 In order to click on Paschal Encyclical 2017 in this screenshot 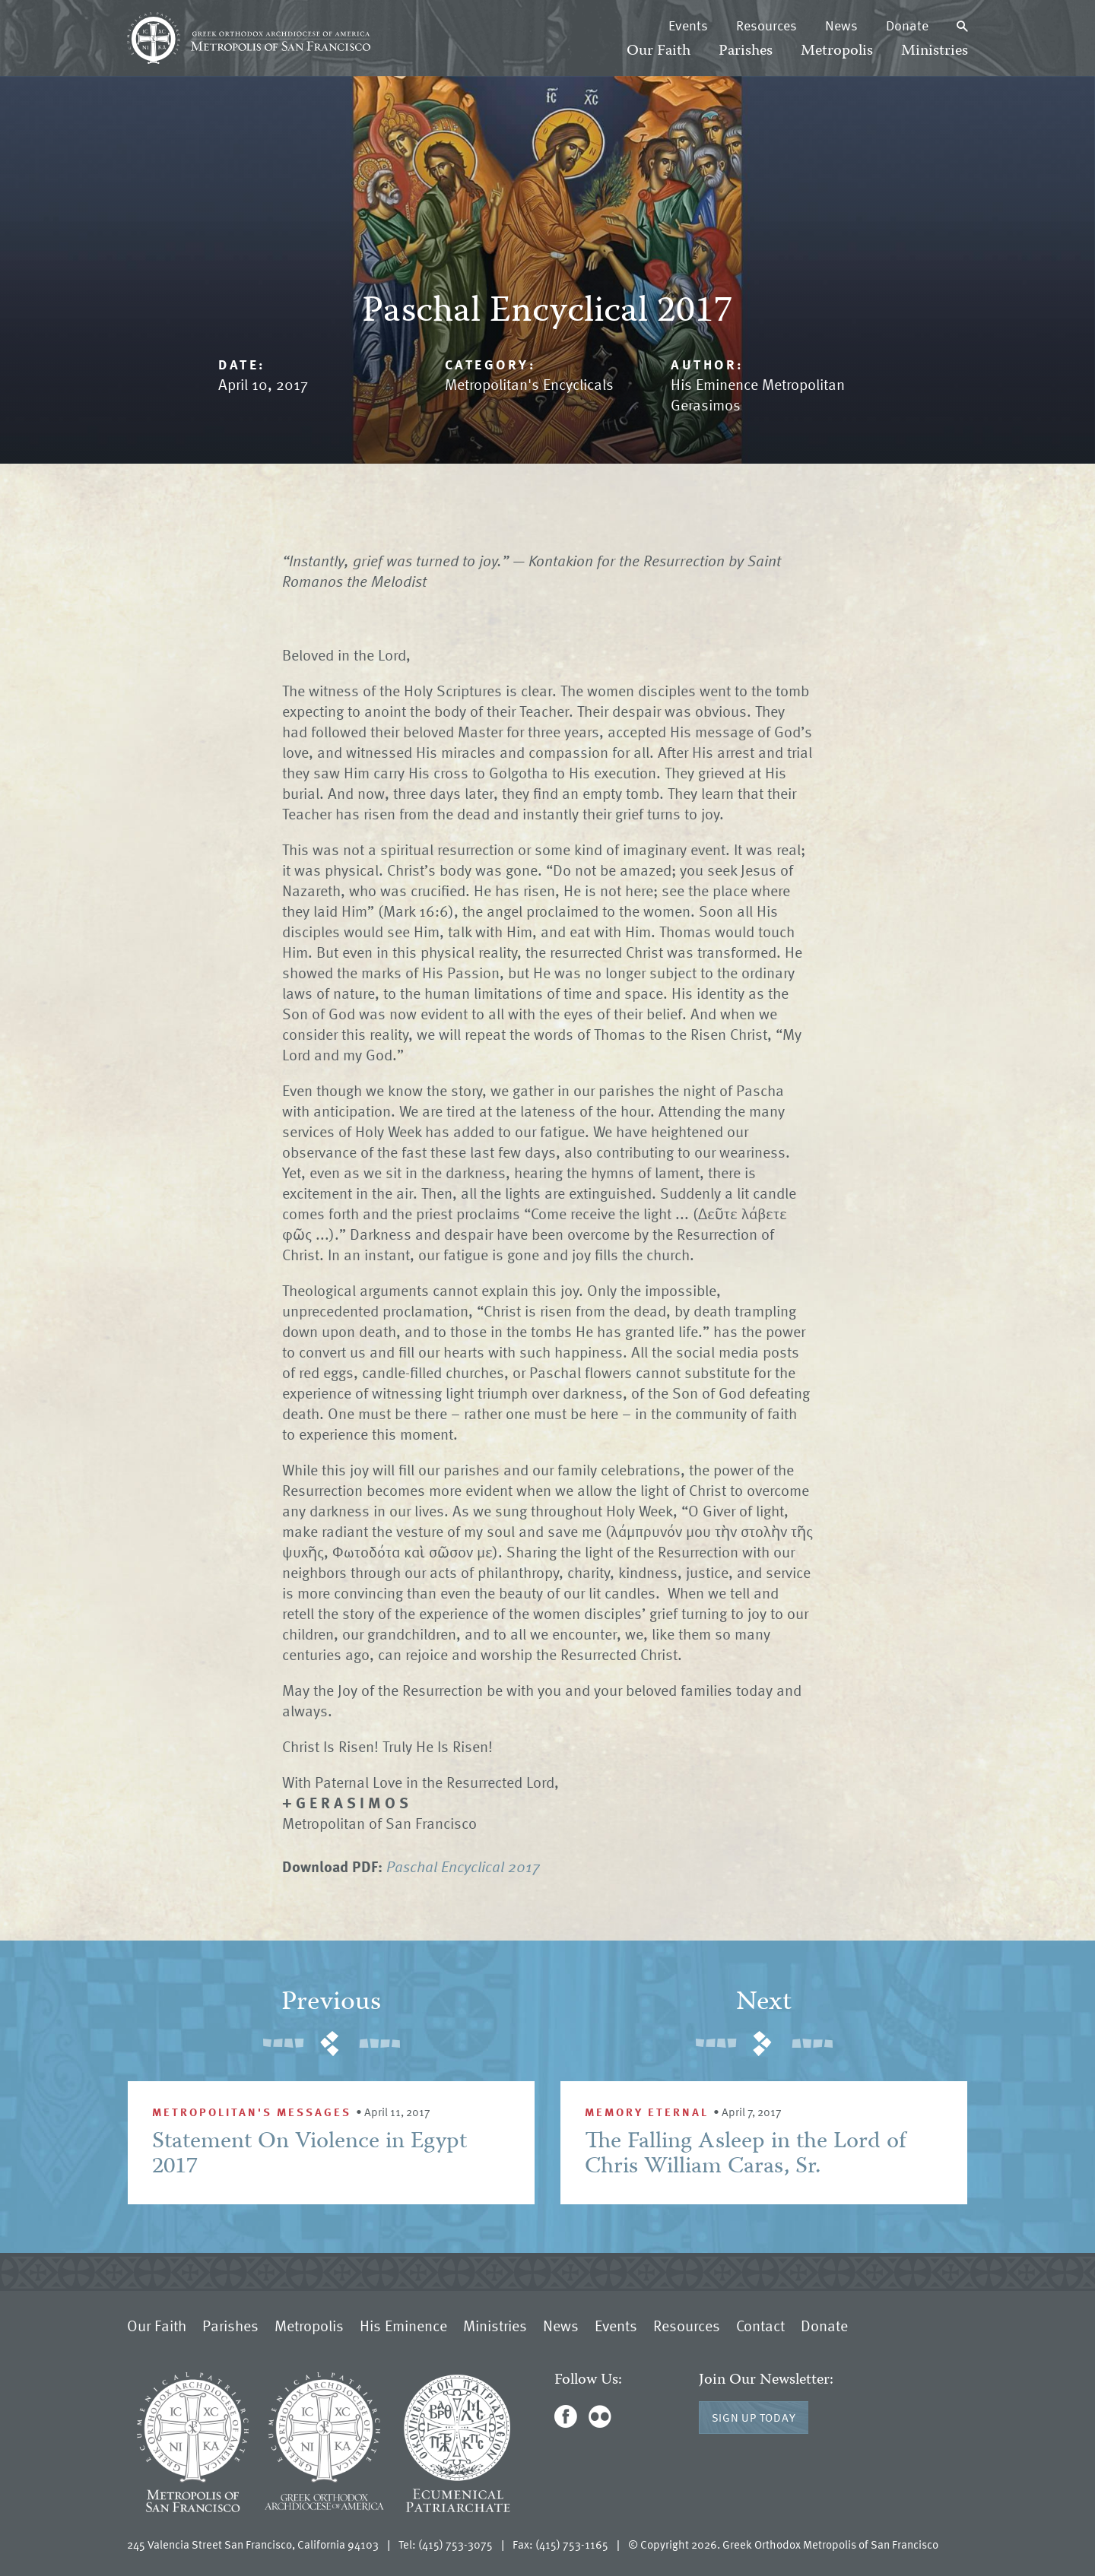, I will do `click(463, 1866)`.